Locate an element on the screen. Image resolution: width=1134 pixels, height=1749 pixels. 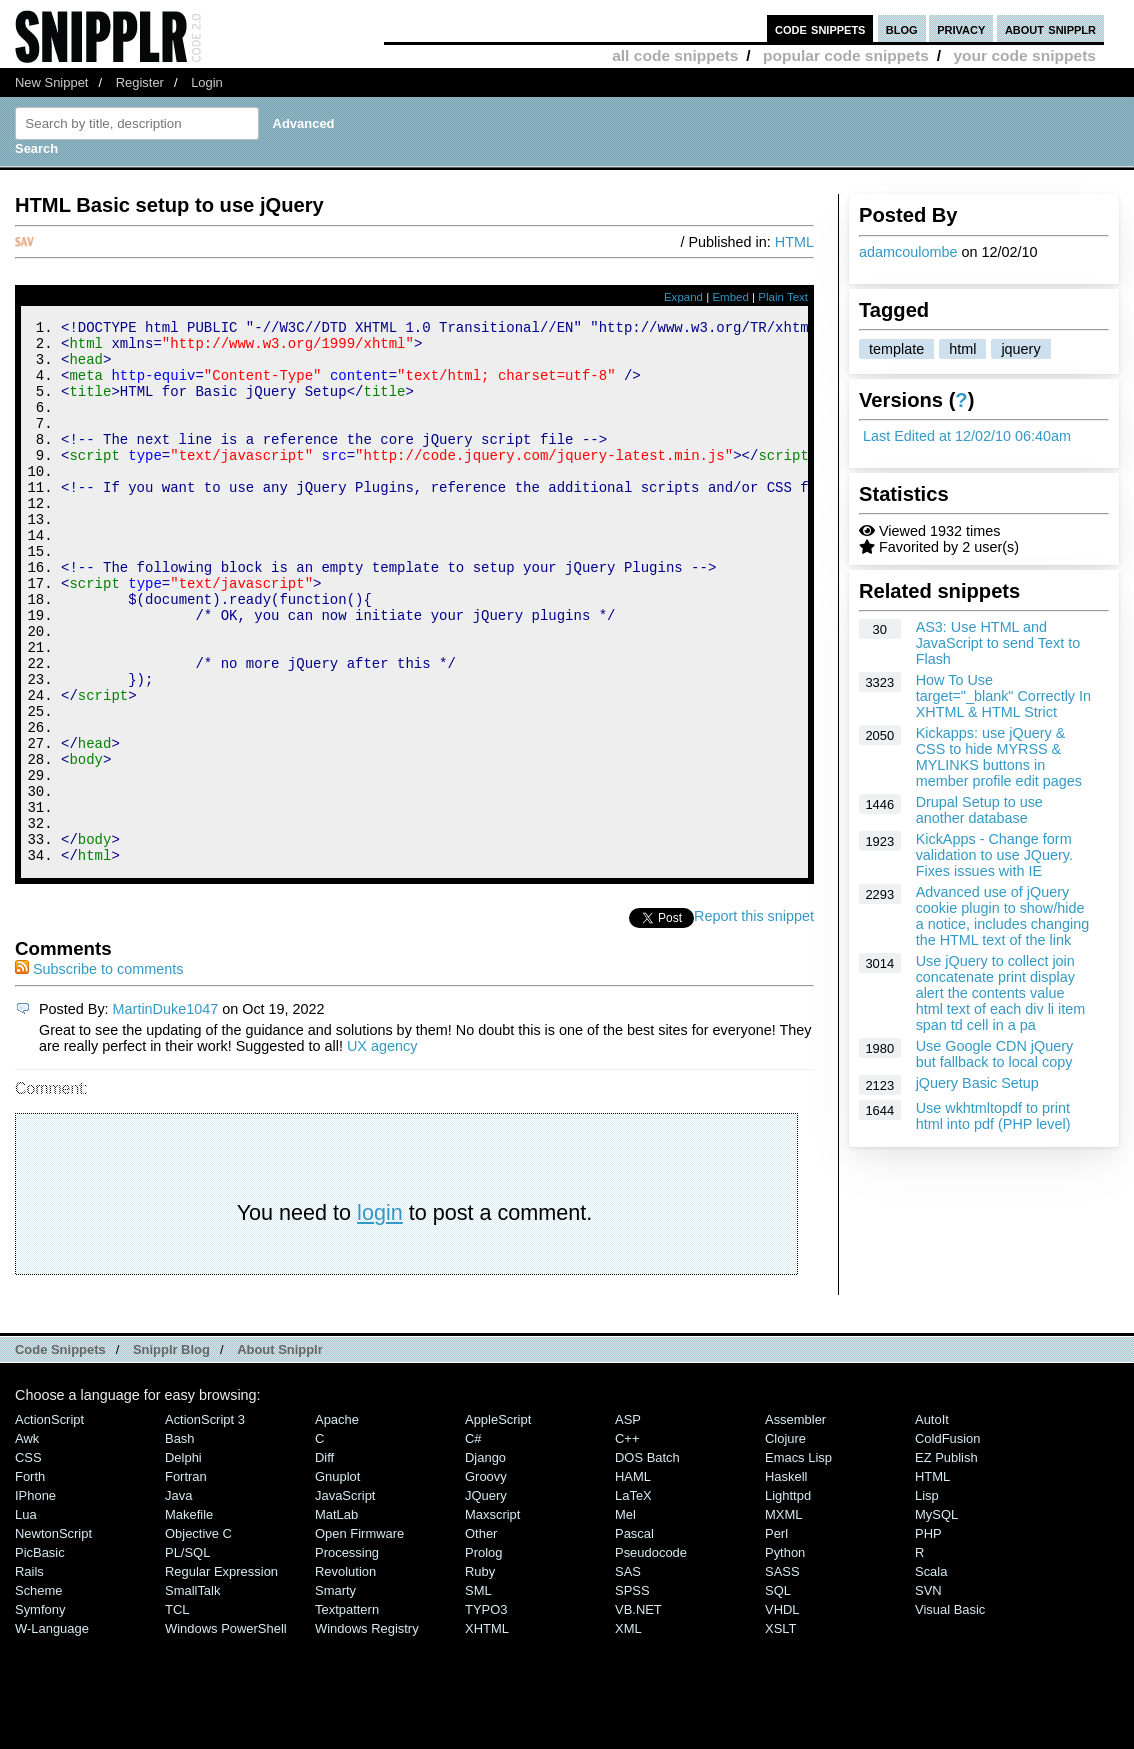
template is located at coordinates (896, 349).